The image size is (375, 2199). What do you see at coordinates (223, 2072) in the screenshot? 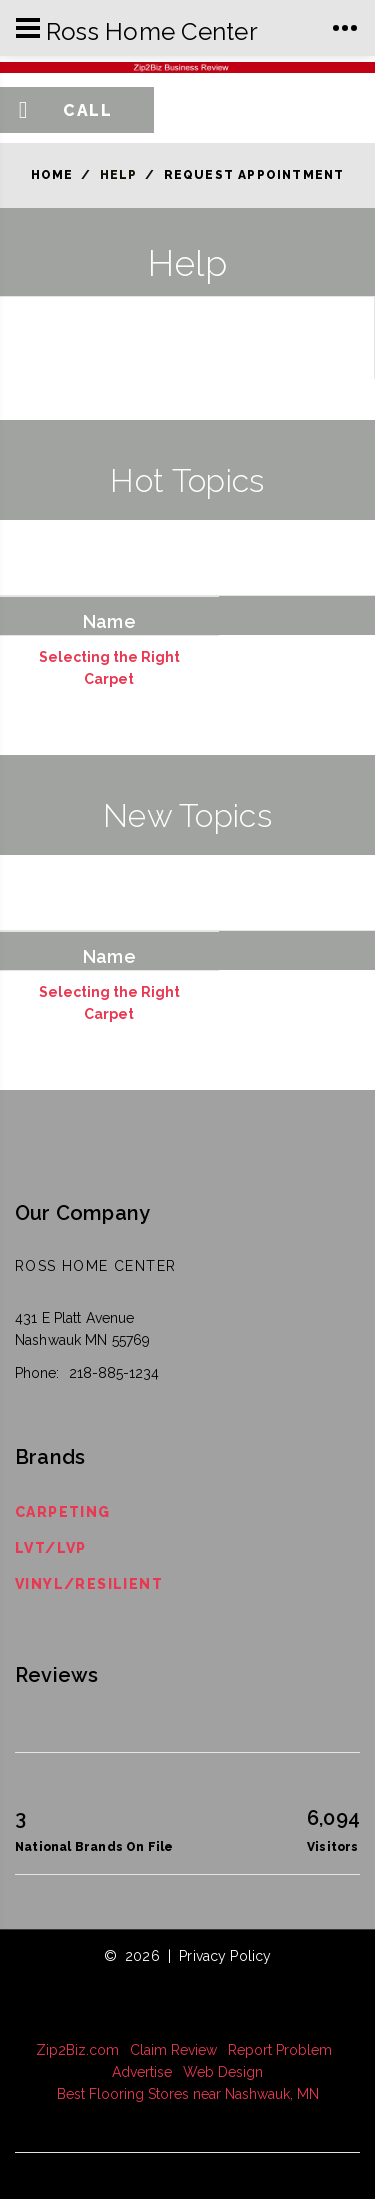
I see `Web Design` at bounding box center [223, 2072].